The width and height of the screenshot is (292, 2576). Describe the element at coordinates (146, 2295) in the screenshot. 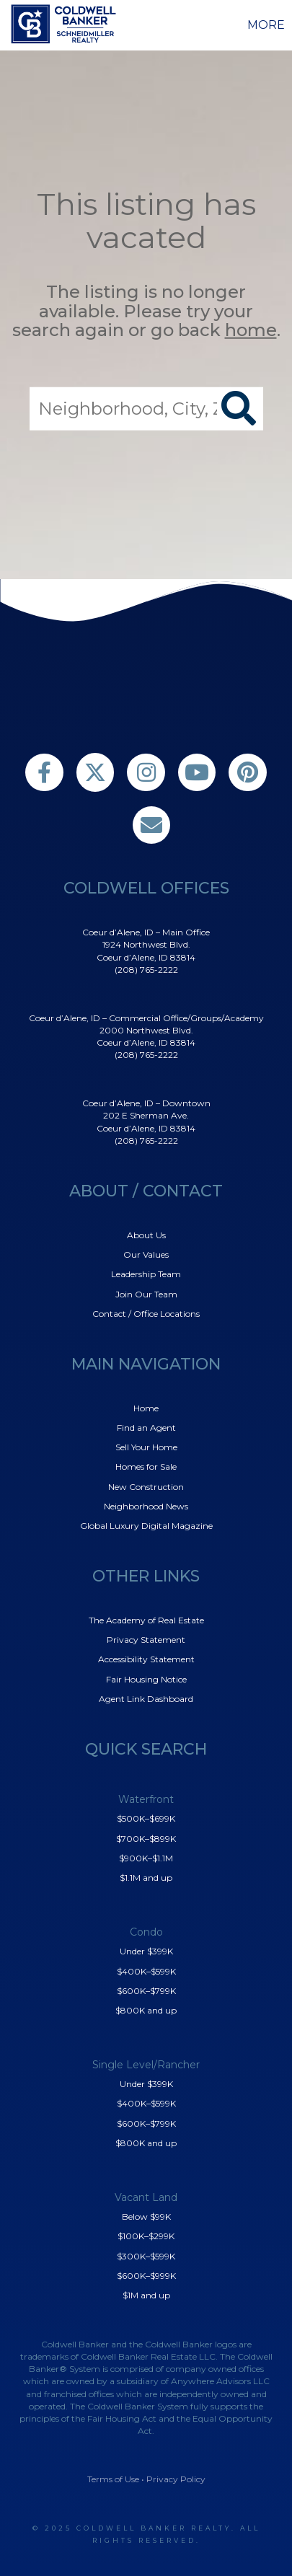

I see `$1M and up` at that location.